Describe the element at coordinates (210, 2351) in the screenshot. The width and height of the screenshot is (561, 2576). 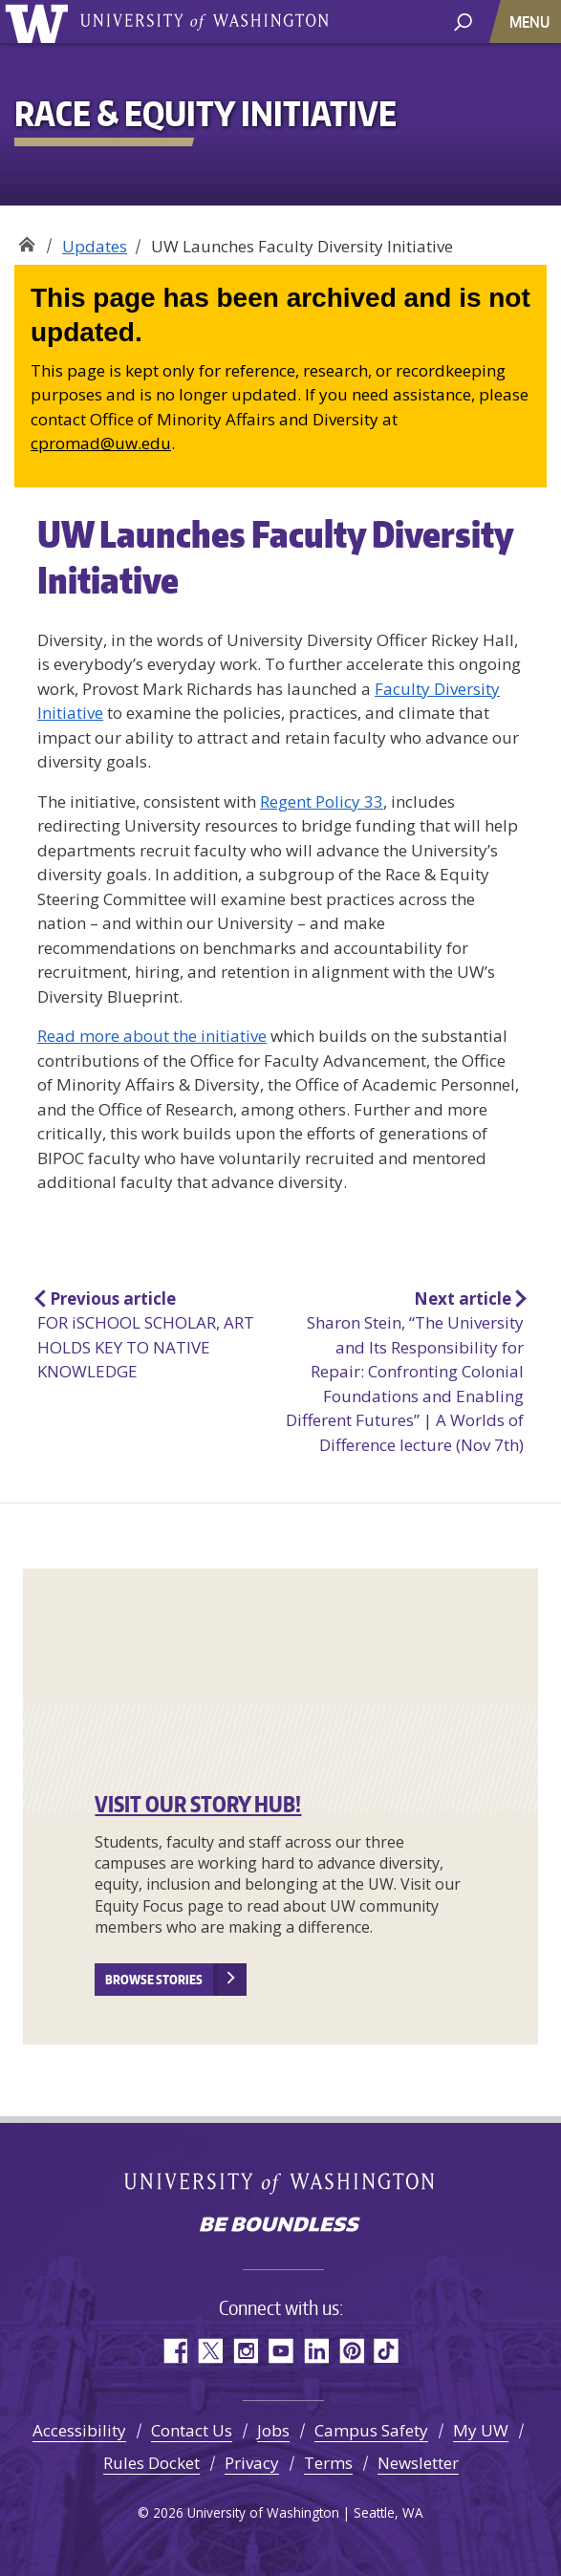
I see `Twitter` at that location.